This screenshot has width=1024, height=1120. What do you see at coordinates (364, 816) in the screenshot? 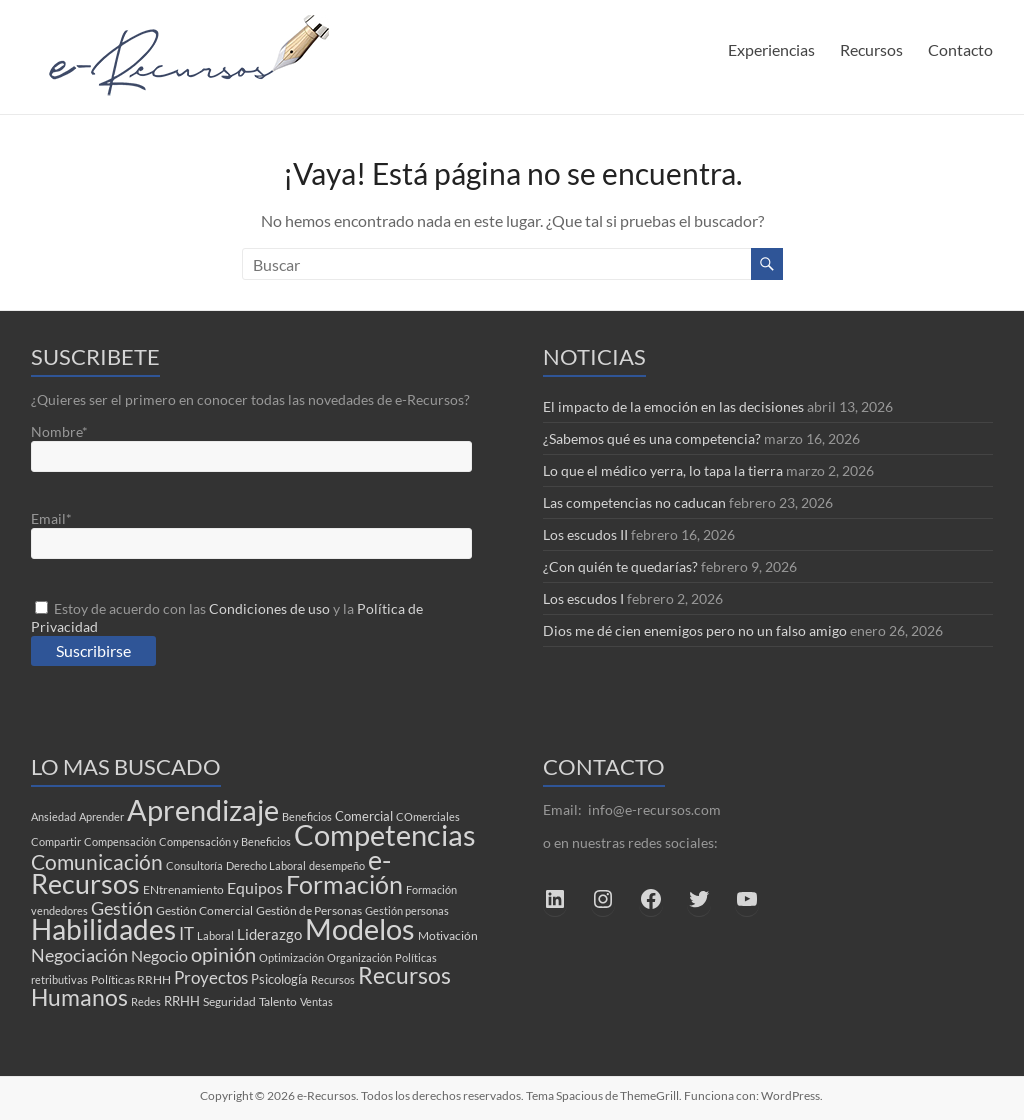
I see `Comercial [Comercial (4 elementos)]` at bounding box center [364, 816].